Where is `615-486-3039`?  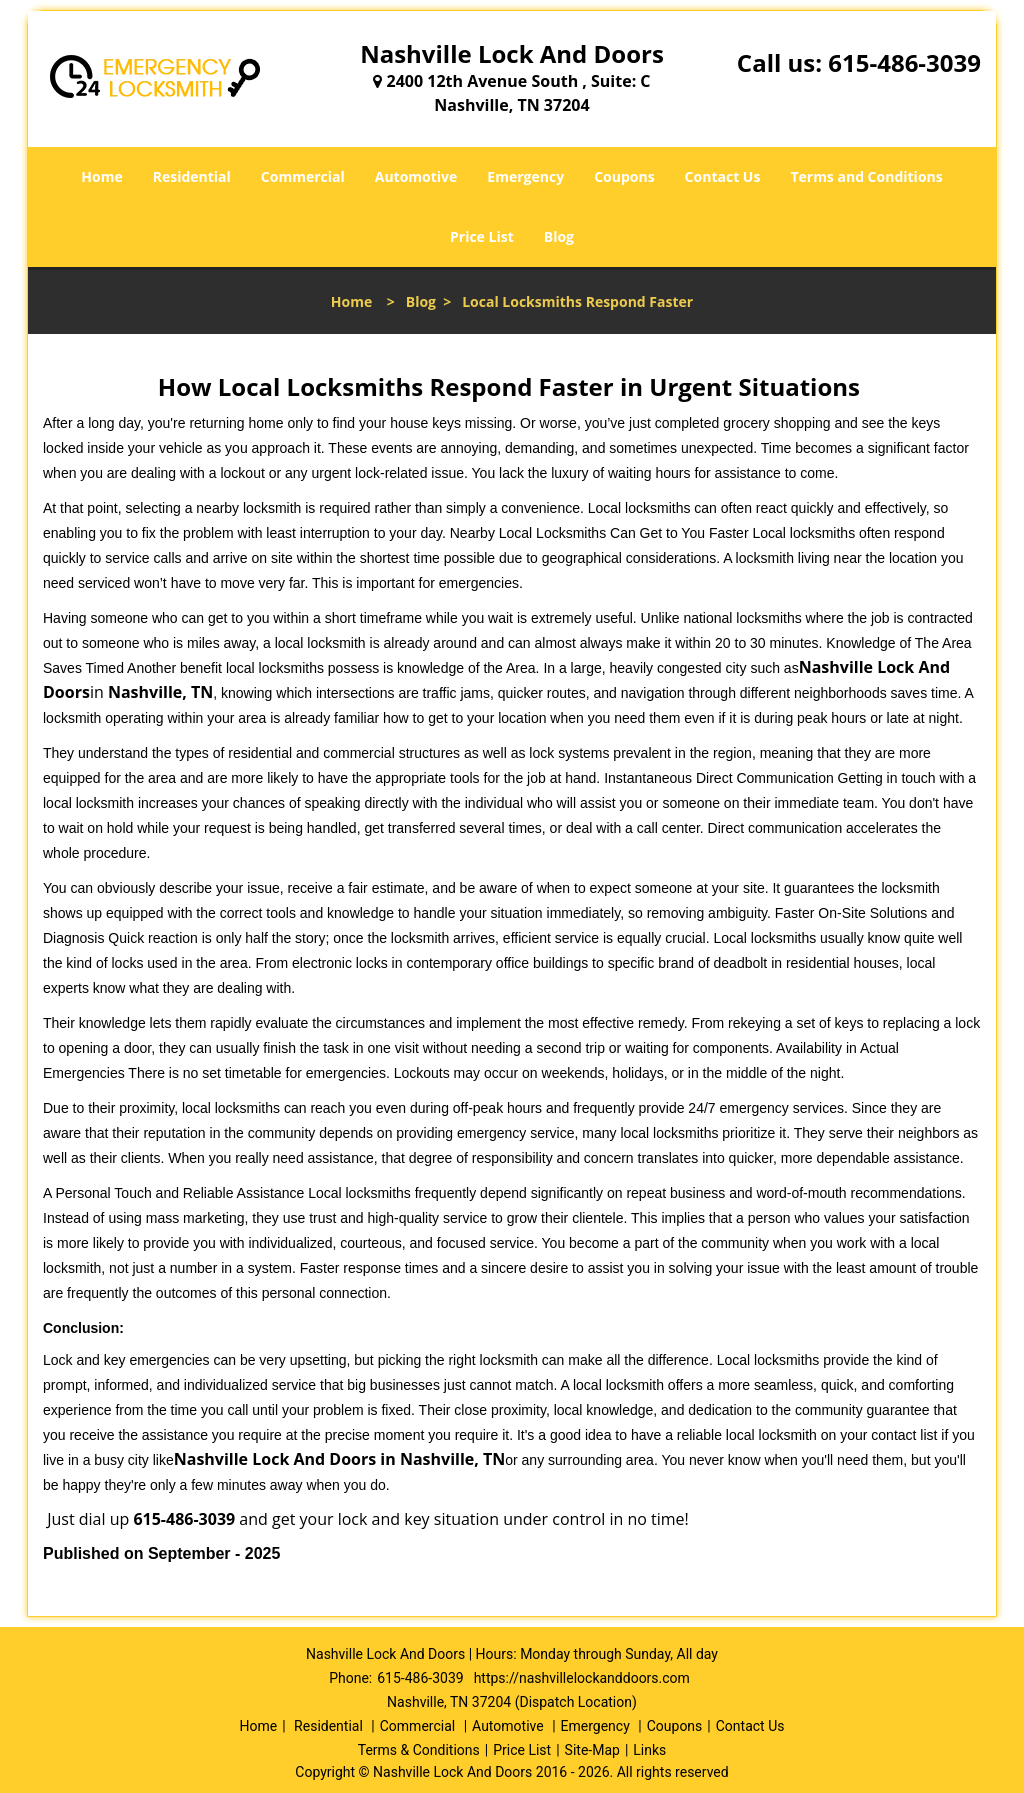
615-486-3039 is located at coordinates (904, 62).